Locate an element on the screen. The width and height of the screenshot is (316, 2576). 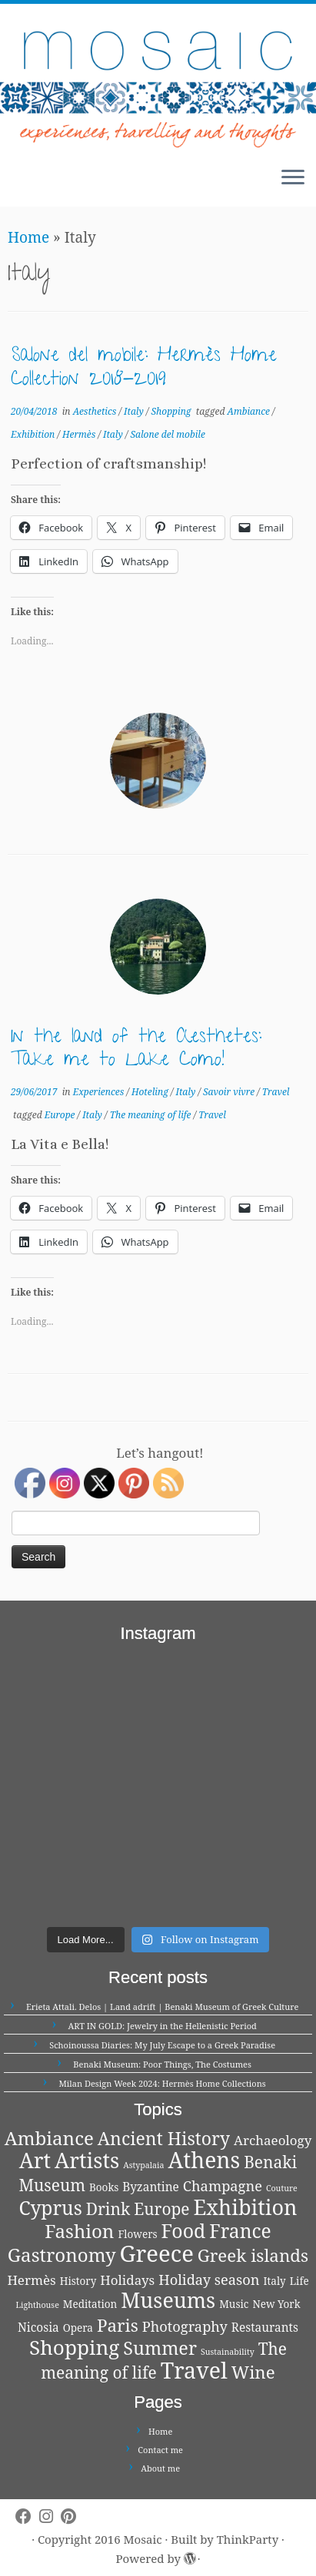
About me is located at coordinates (160, 2468).